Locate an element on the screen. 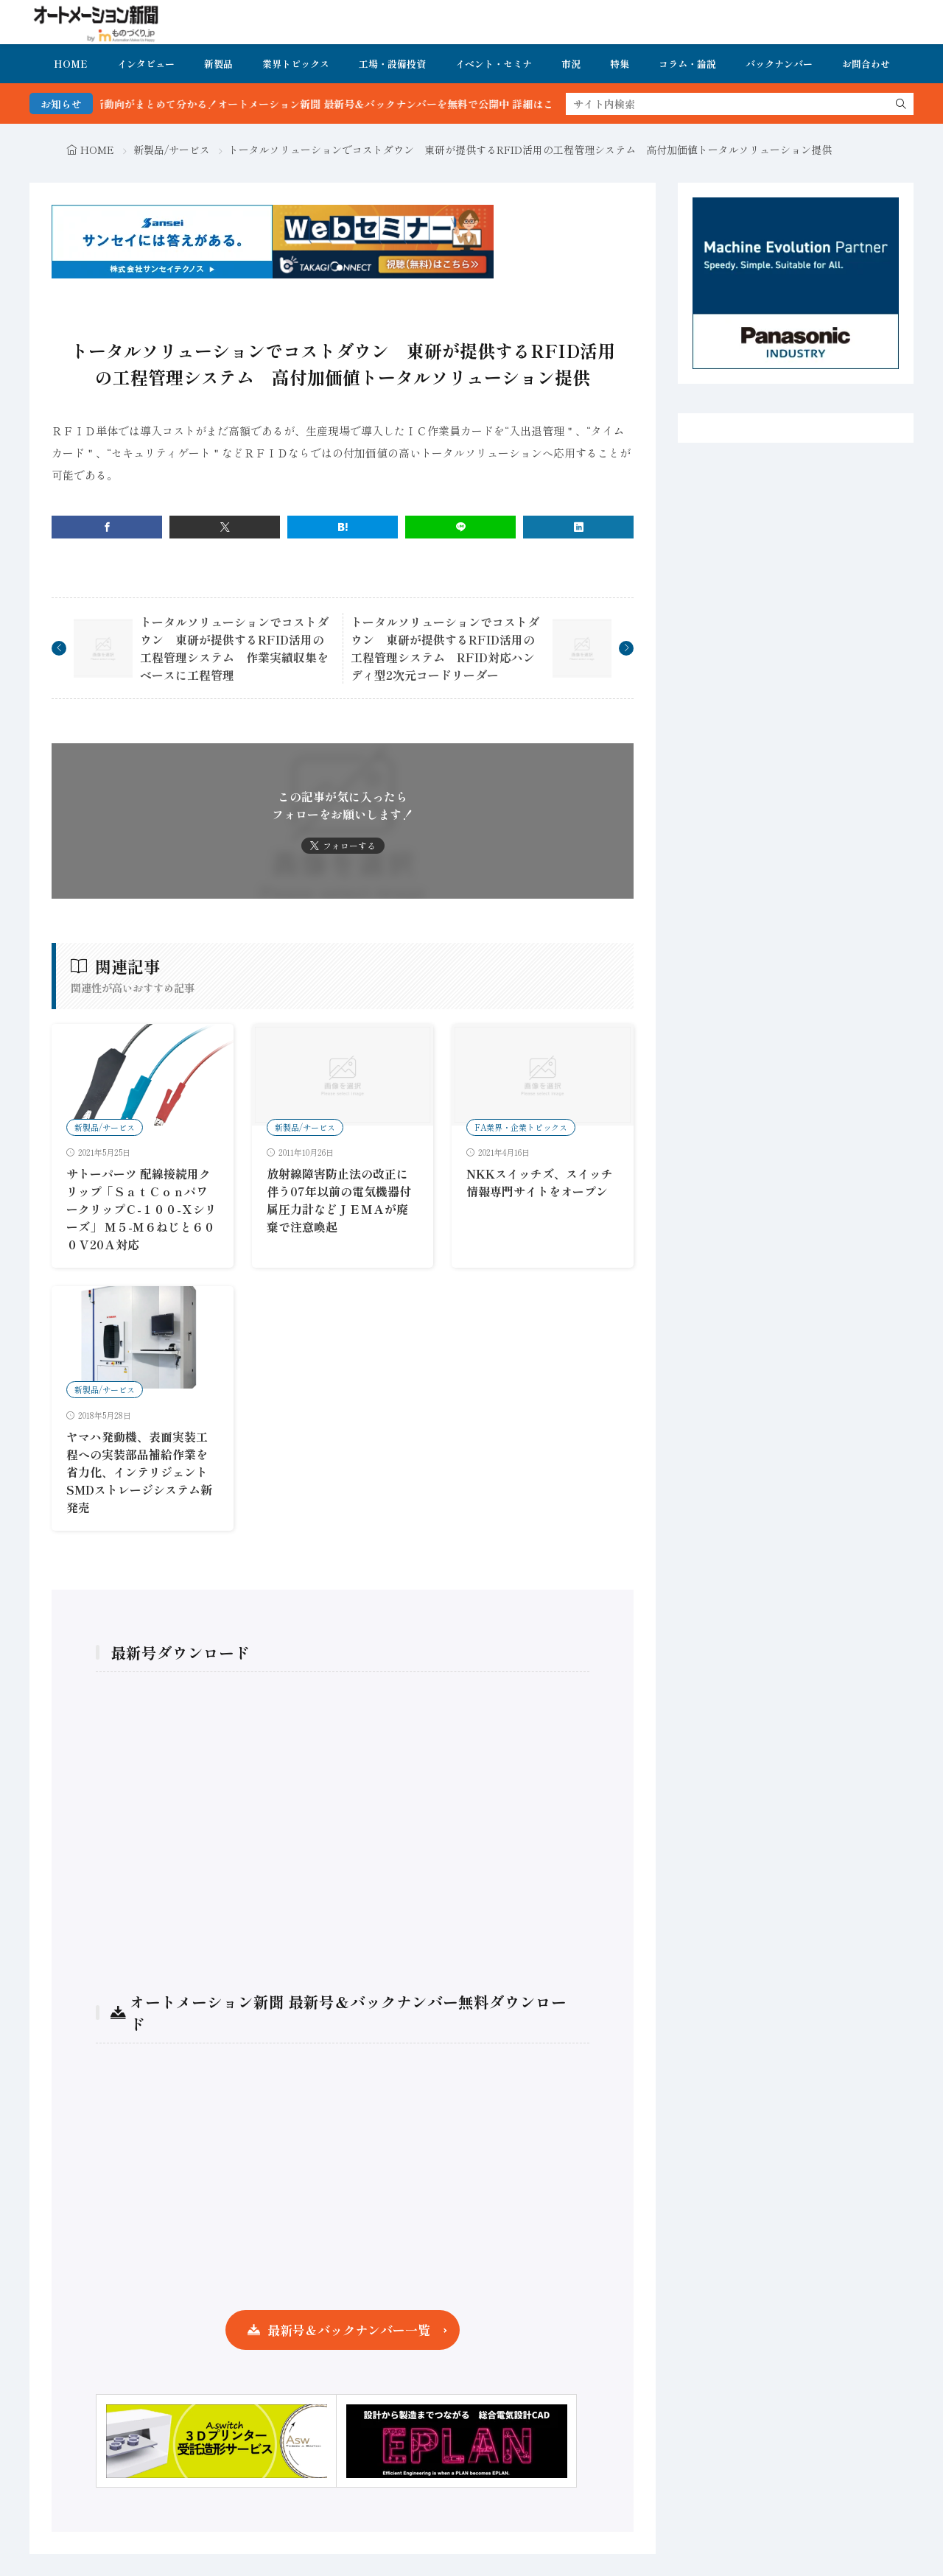 Image resolution: width=943 pixels, height=2576 pixels. FA業界・企業トピックス is located at coordinates (520, 1127).